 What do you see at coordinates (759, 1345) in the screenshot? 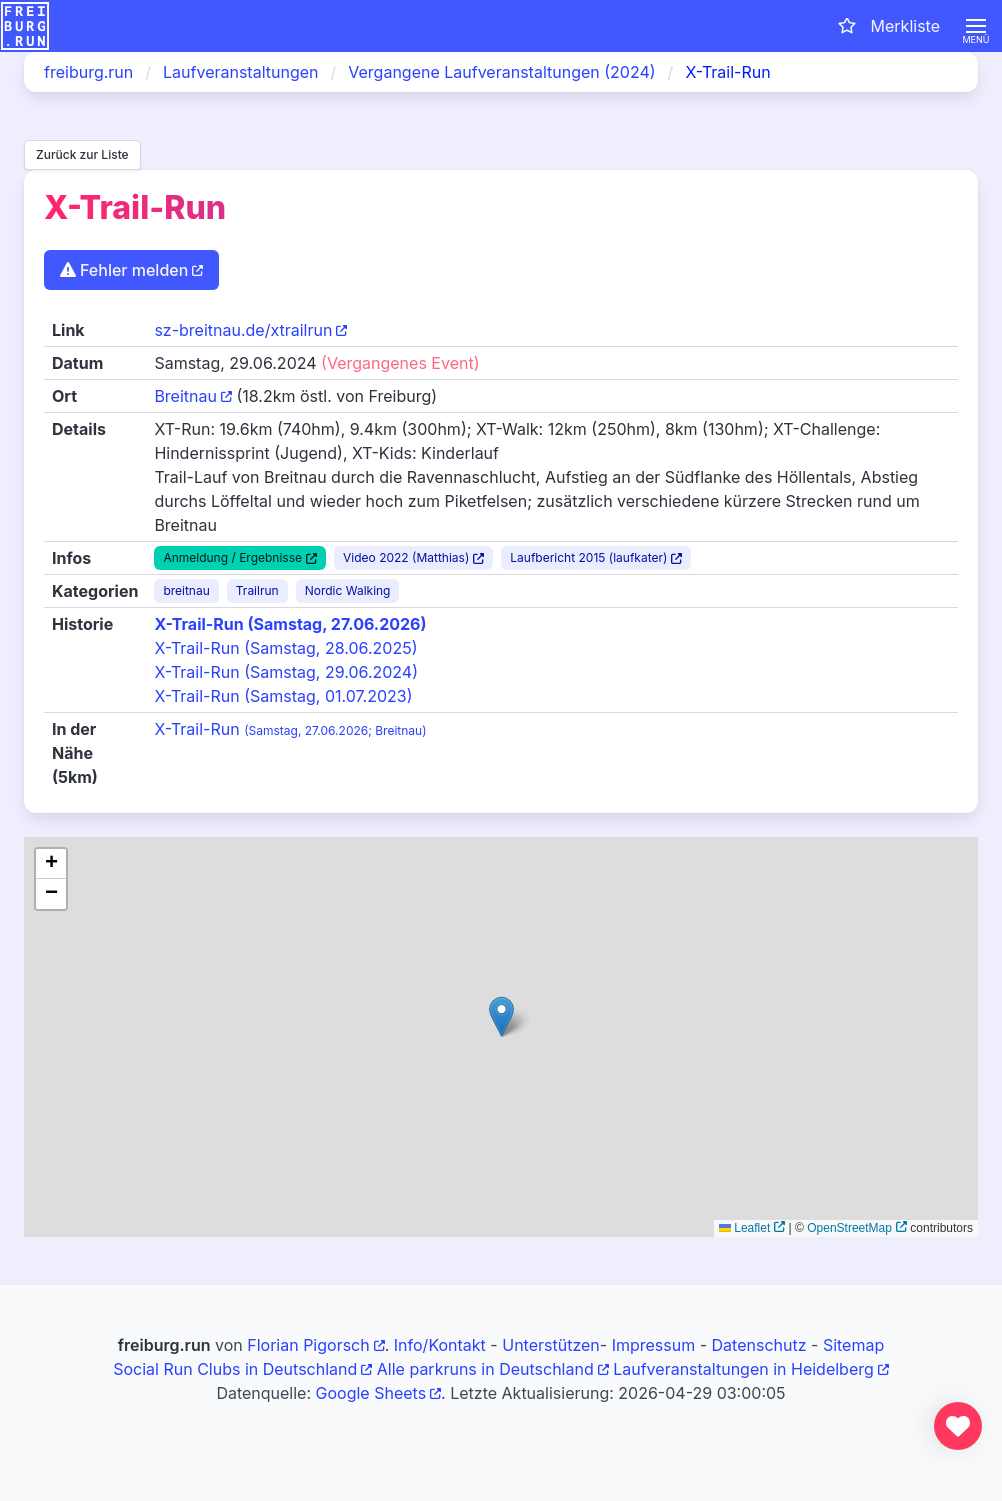
I see `Datenschutz` at bounding box center [759, 1345].